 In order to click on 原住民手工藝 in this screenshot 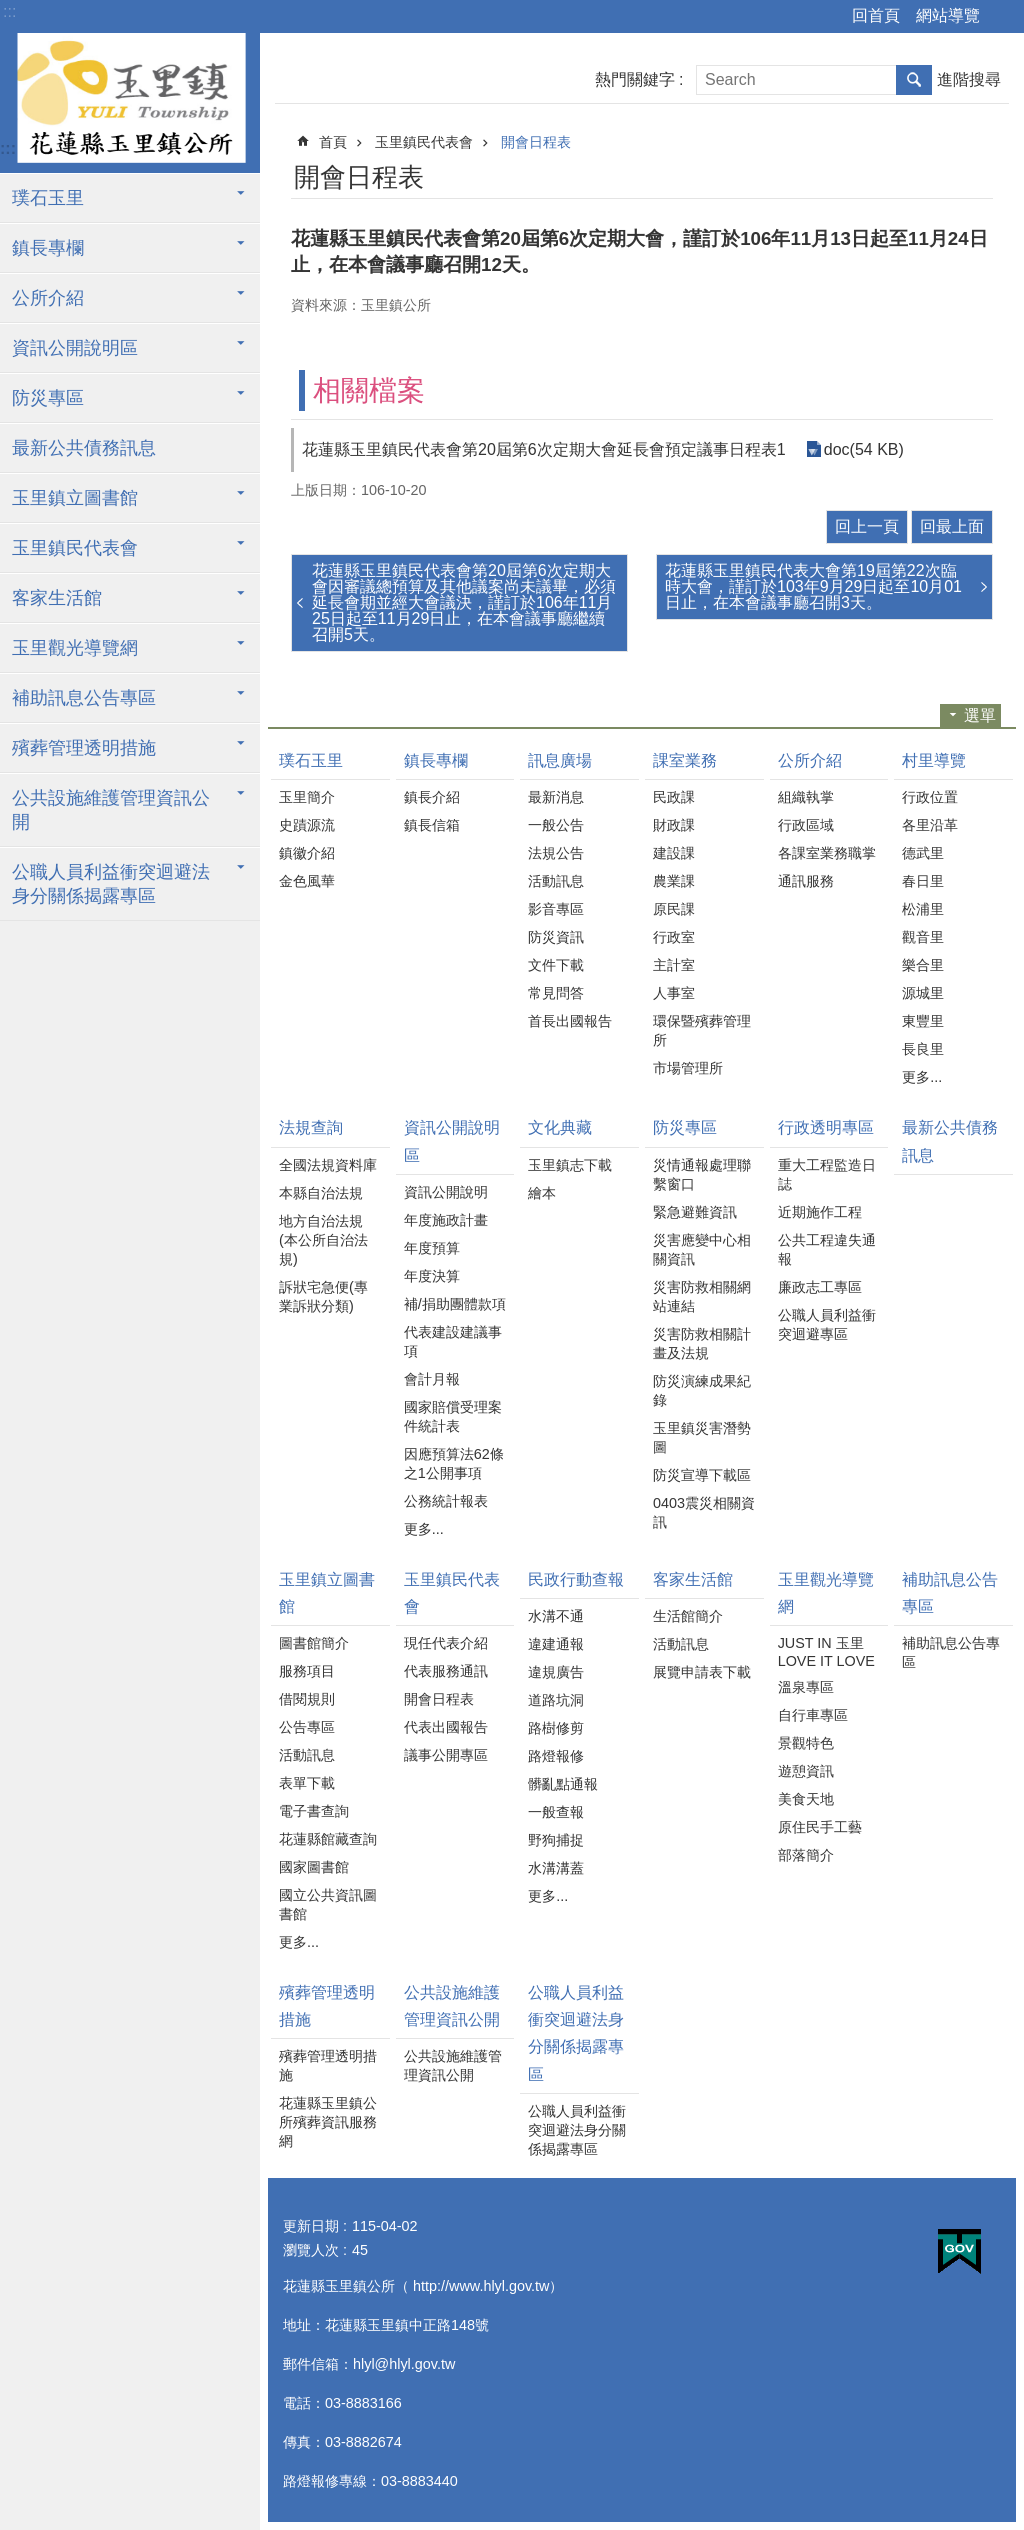, I will do `click(820, 1827)`.